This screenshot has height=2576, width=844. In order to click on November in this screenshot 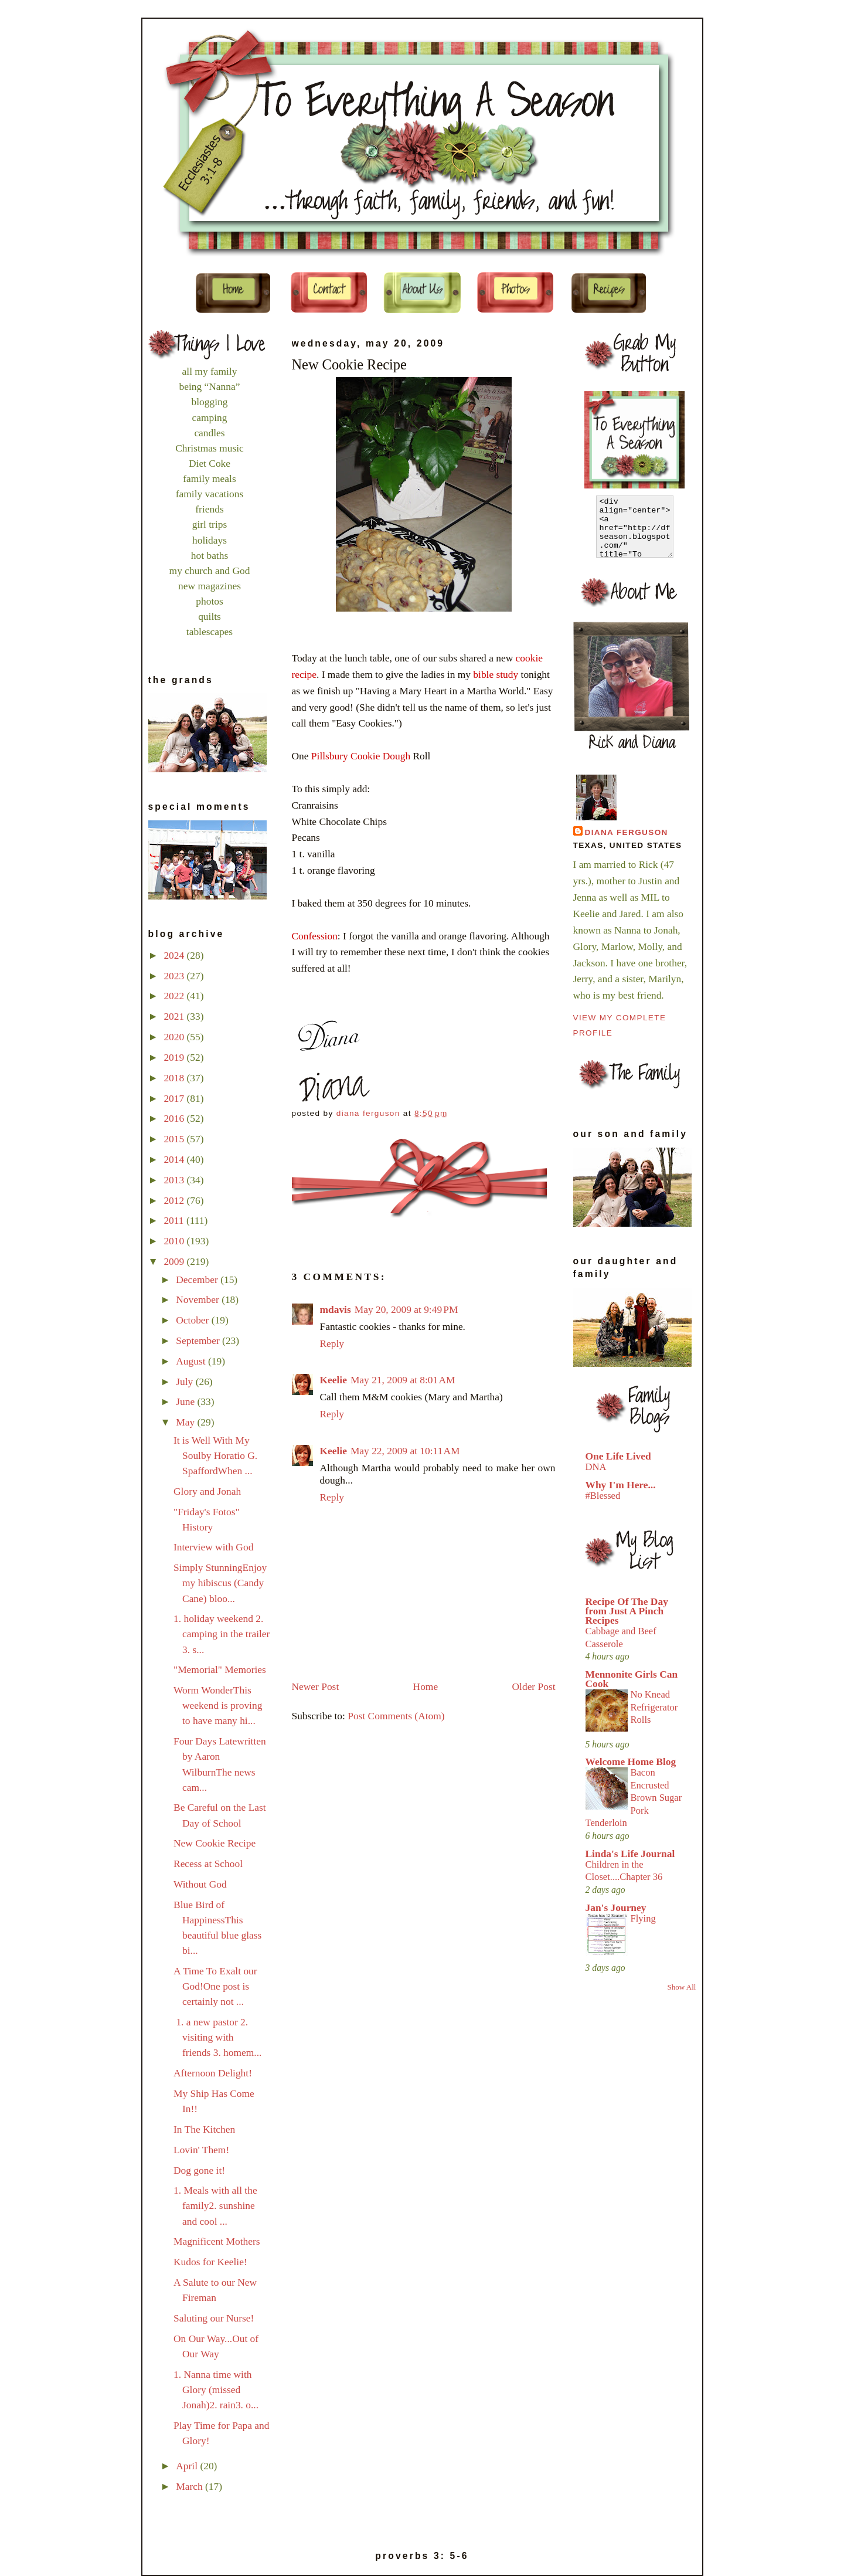, I will do `click(199, 1299)`.